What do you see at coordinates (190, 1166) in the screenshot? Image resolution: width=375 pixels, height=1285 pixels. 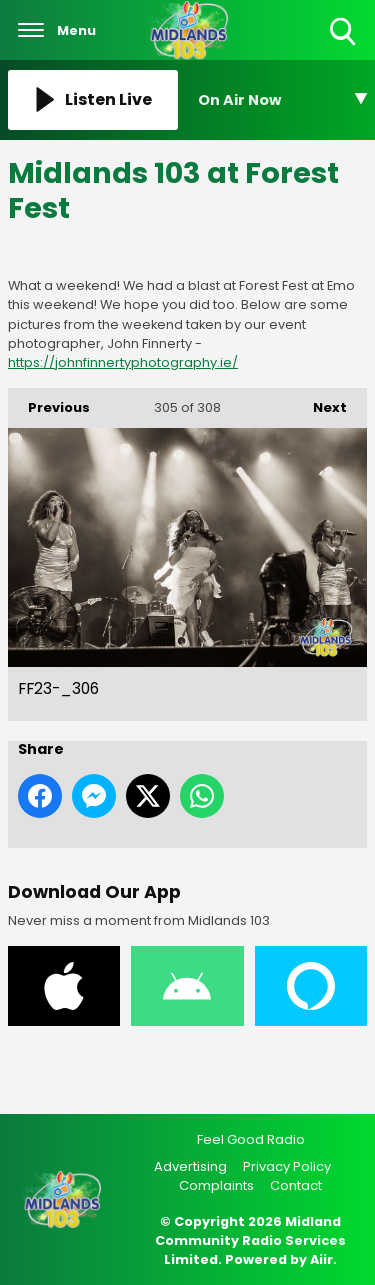 I see `Advertising` at bounding box center [190, 1166].